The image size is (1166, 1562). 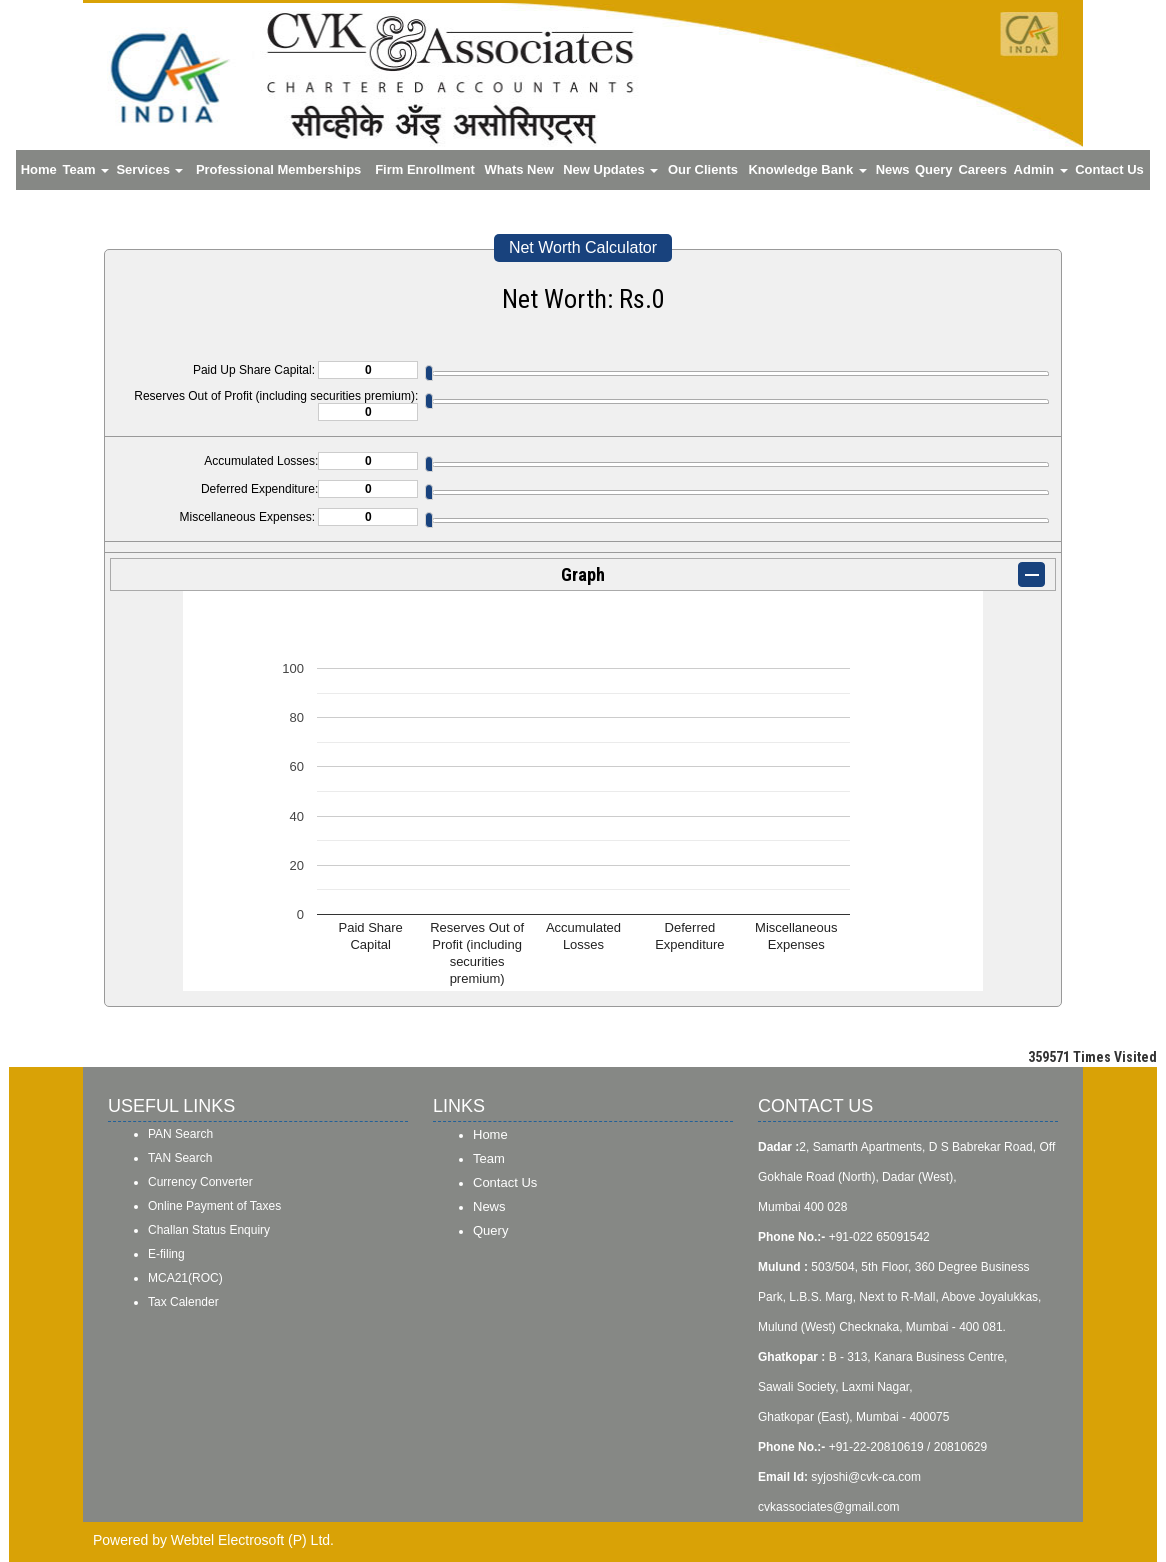 What do you see at coordinates (278, 169) in the screenshot?
I see `Professional Memberships` at bounding box center [278, 169].